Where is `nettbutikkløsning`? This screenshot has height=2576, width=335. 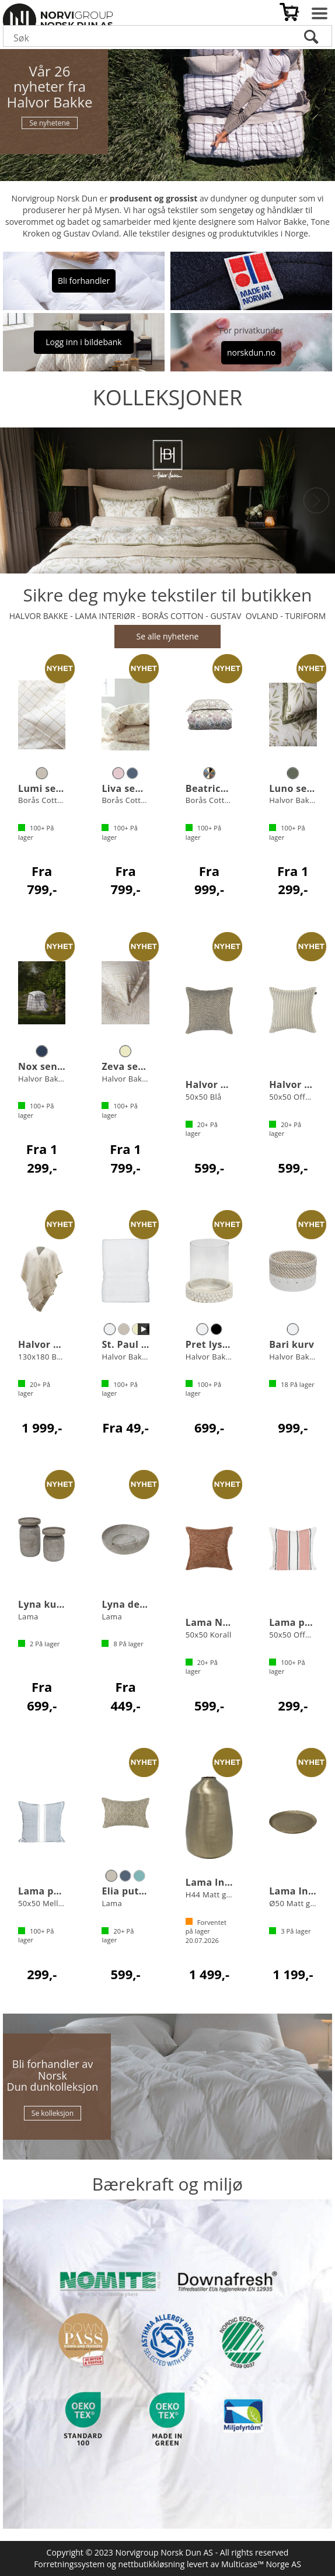
nettbutikkløsning is located at coordinates (151, 2564).